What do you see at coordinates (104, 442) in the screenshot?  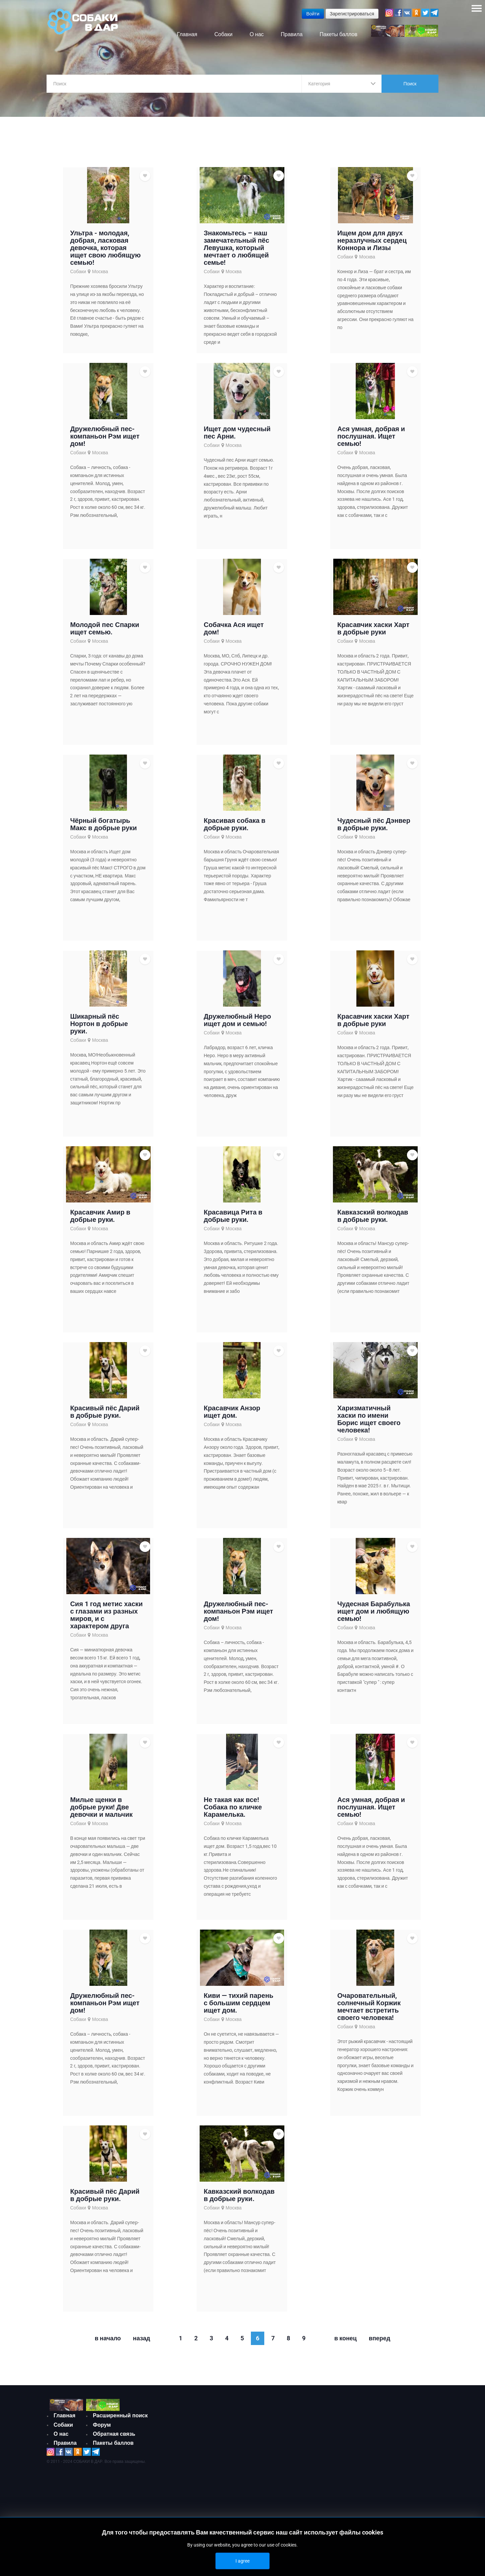 I see `Дружелюбный пес-компаньон Рэм ищет дом!` at bounding box center [104, 442].